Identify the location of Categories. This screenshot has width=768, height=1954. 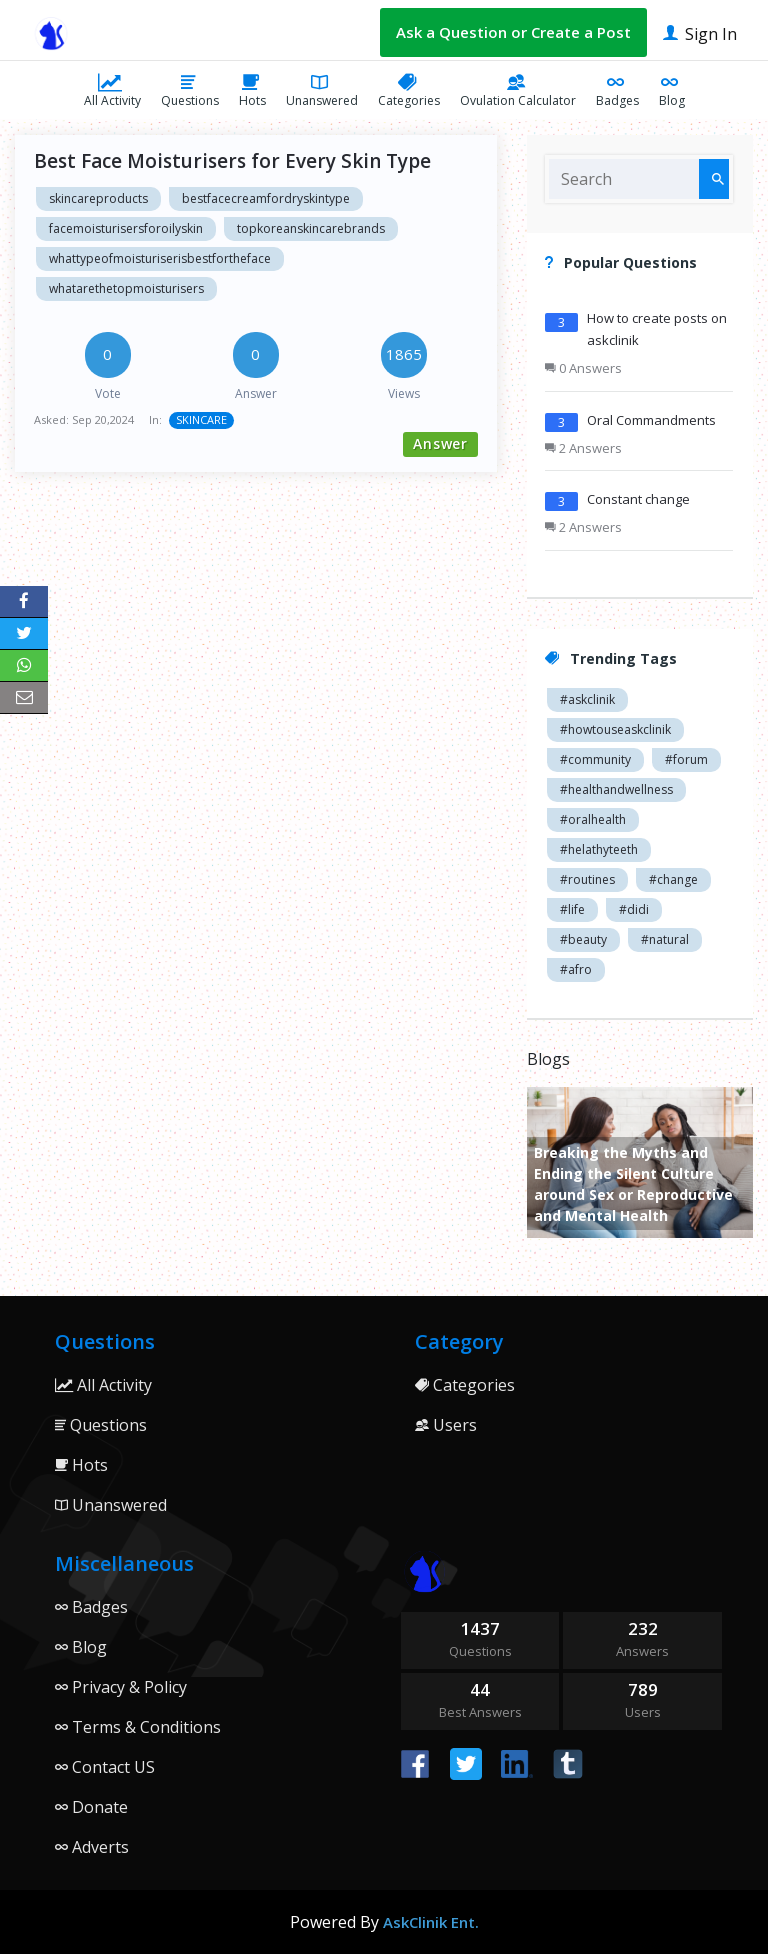
(409, 90).